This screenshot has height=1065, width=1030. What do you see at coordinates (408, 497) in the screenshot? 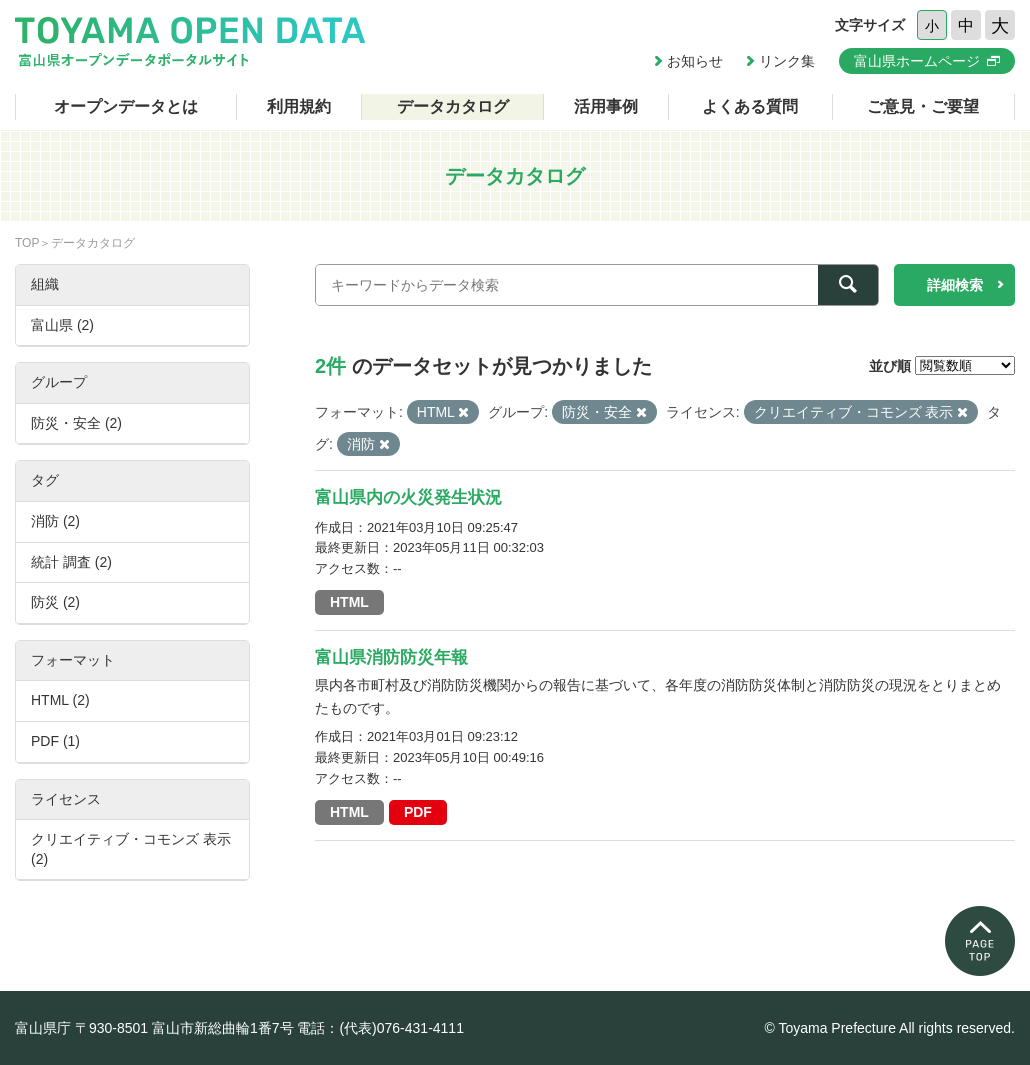
I see `富山県内の火災発生状況` at bounding box center [408, 497].